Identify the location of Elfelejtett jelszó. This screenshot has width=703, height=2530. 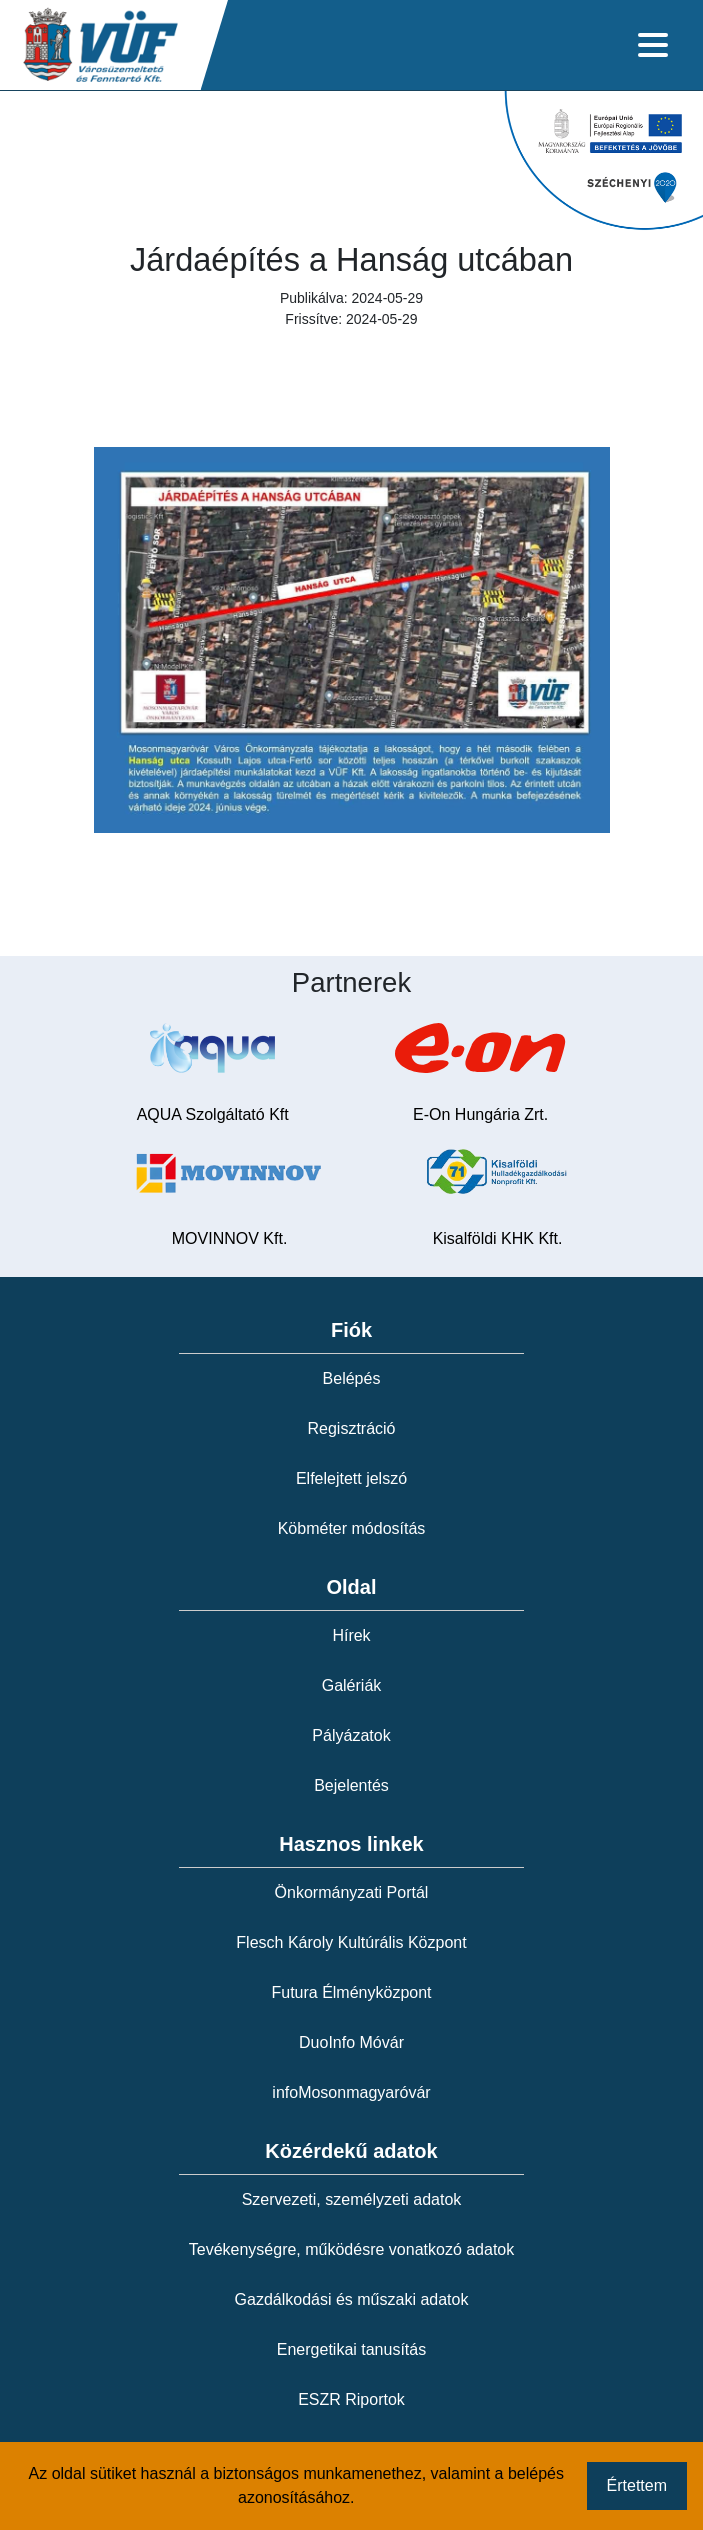
(351, 1478).